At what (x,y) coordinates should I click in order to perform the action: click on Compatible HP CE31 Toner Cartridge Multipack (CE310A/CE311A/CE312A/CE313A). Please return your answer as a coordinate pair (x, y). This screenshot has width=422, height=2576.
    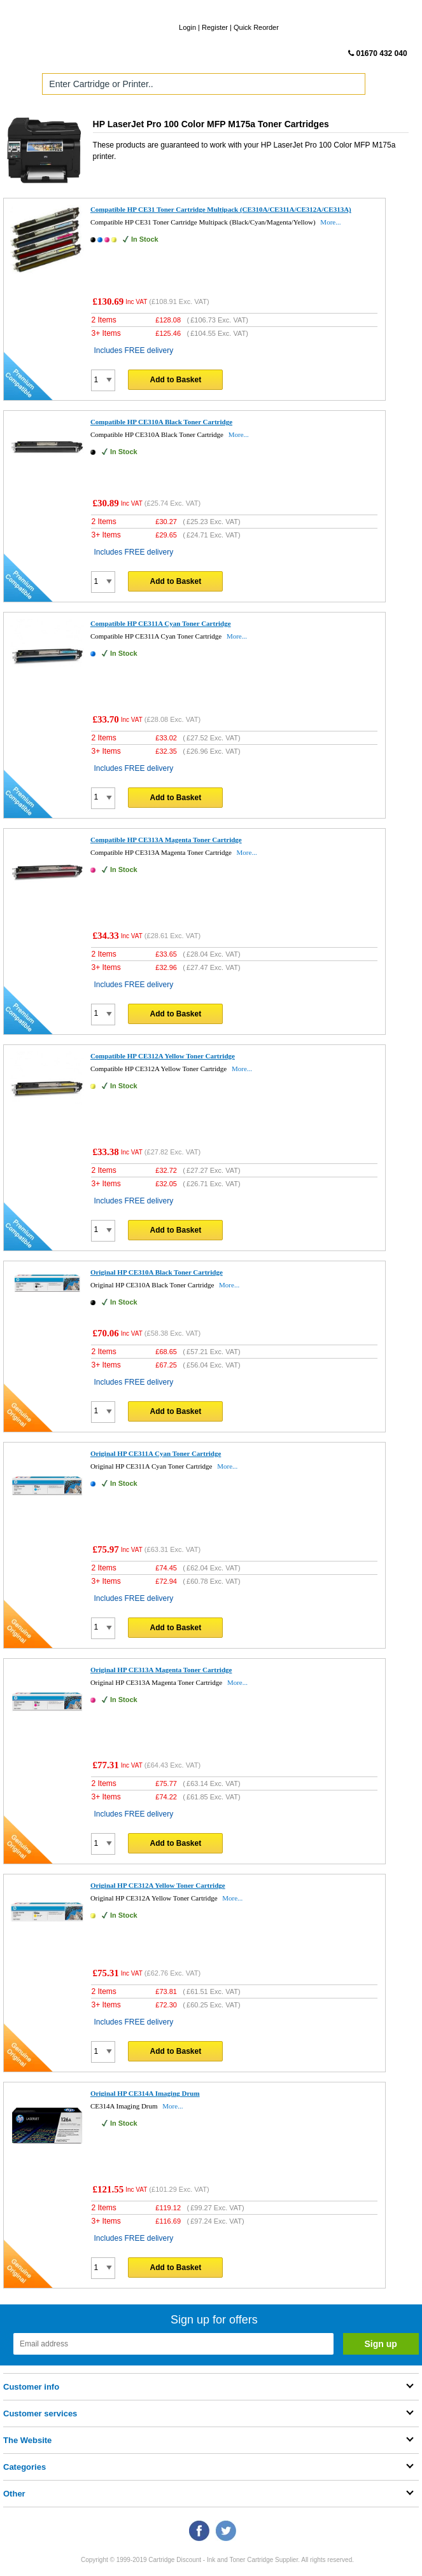
    Looking at the image, I should click on (220, 209).